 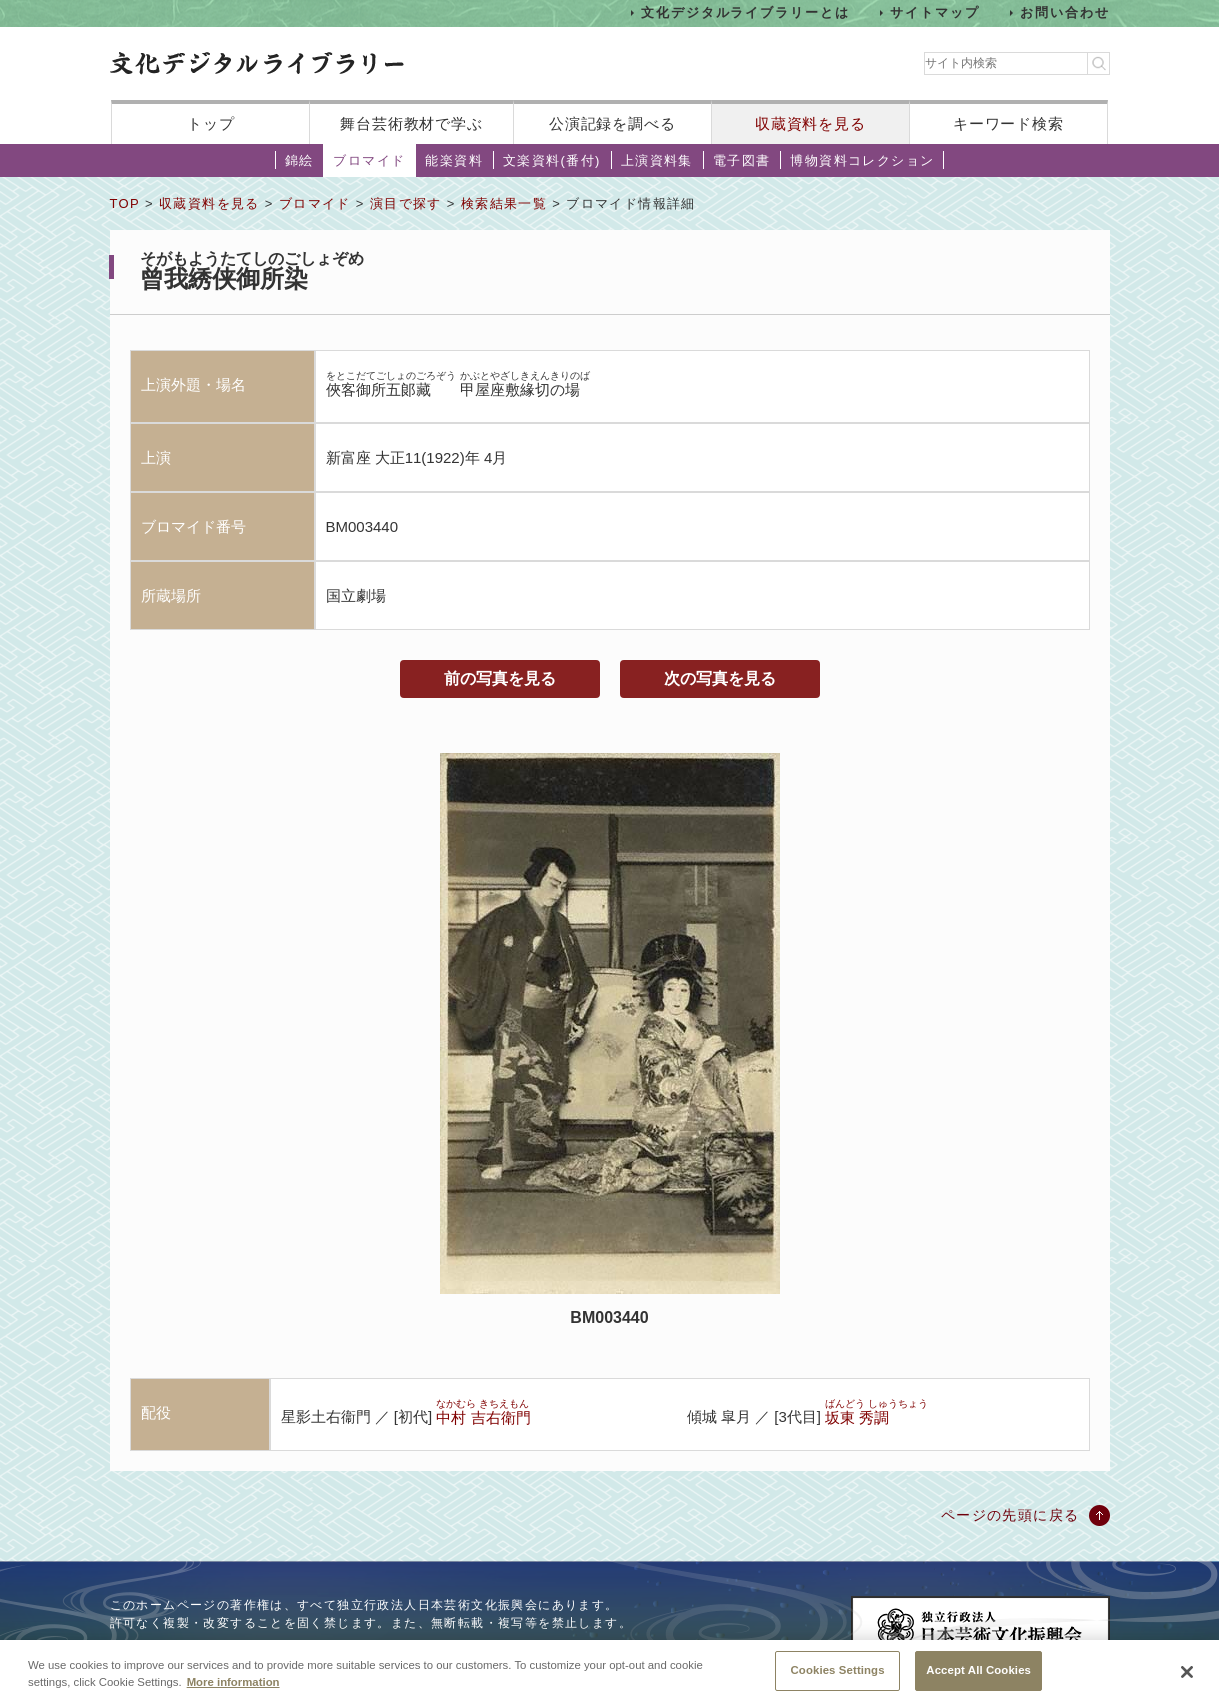 What do you see at coordinates (1065, 12) in the screenshot?
I see `お問い合わせ` at bounding box center [1065, 12].